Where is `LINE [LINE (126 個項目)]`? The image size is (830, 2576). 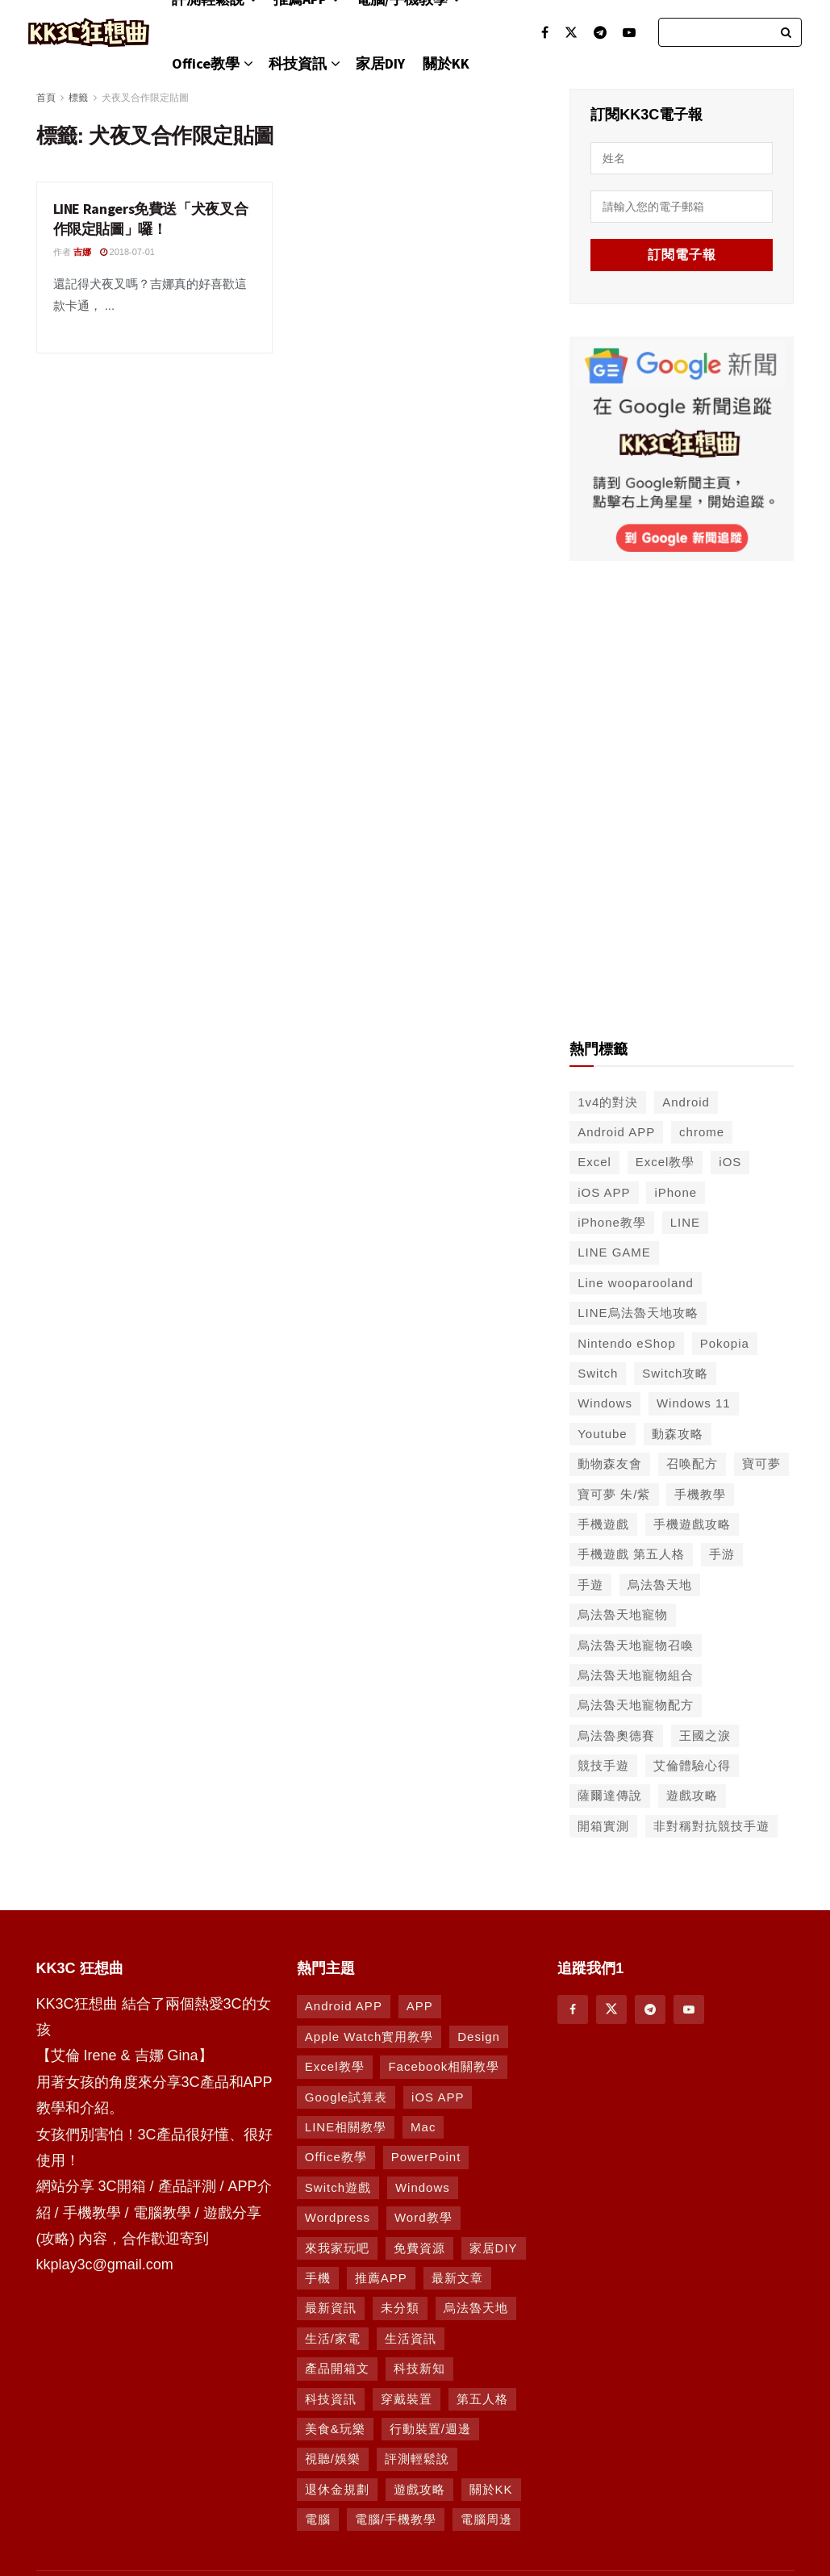
LINE [LINE (126 個項目)] is located at coordinates (685, 1222).